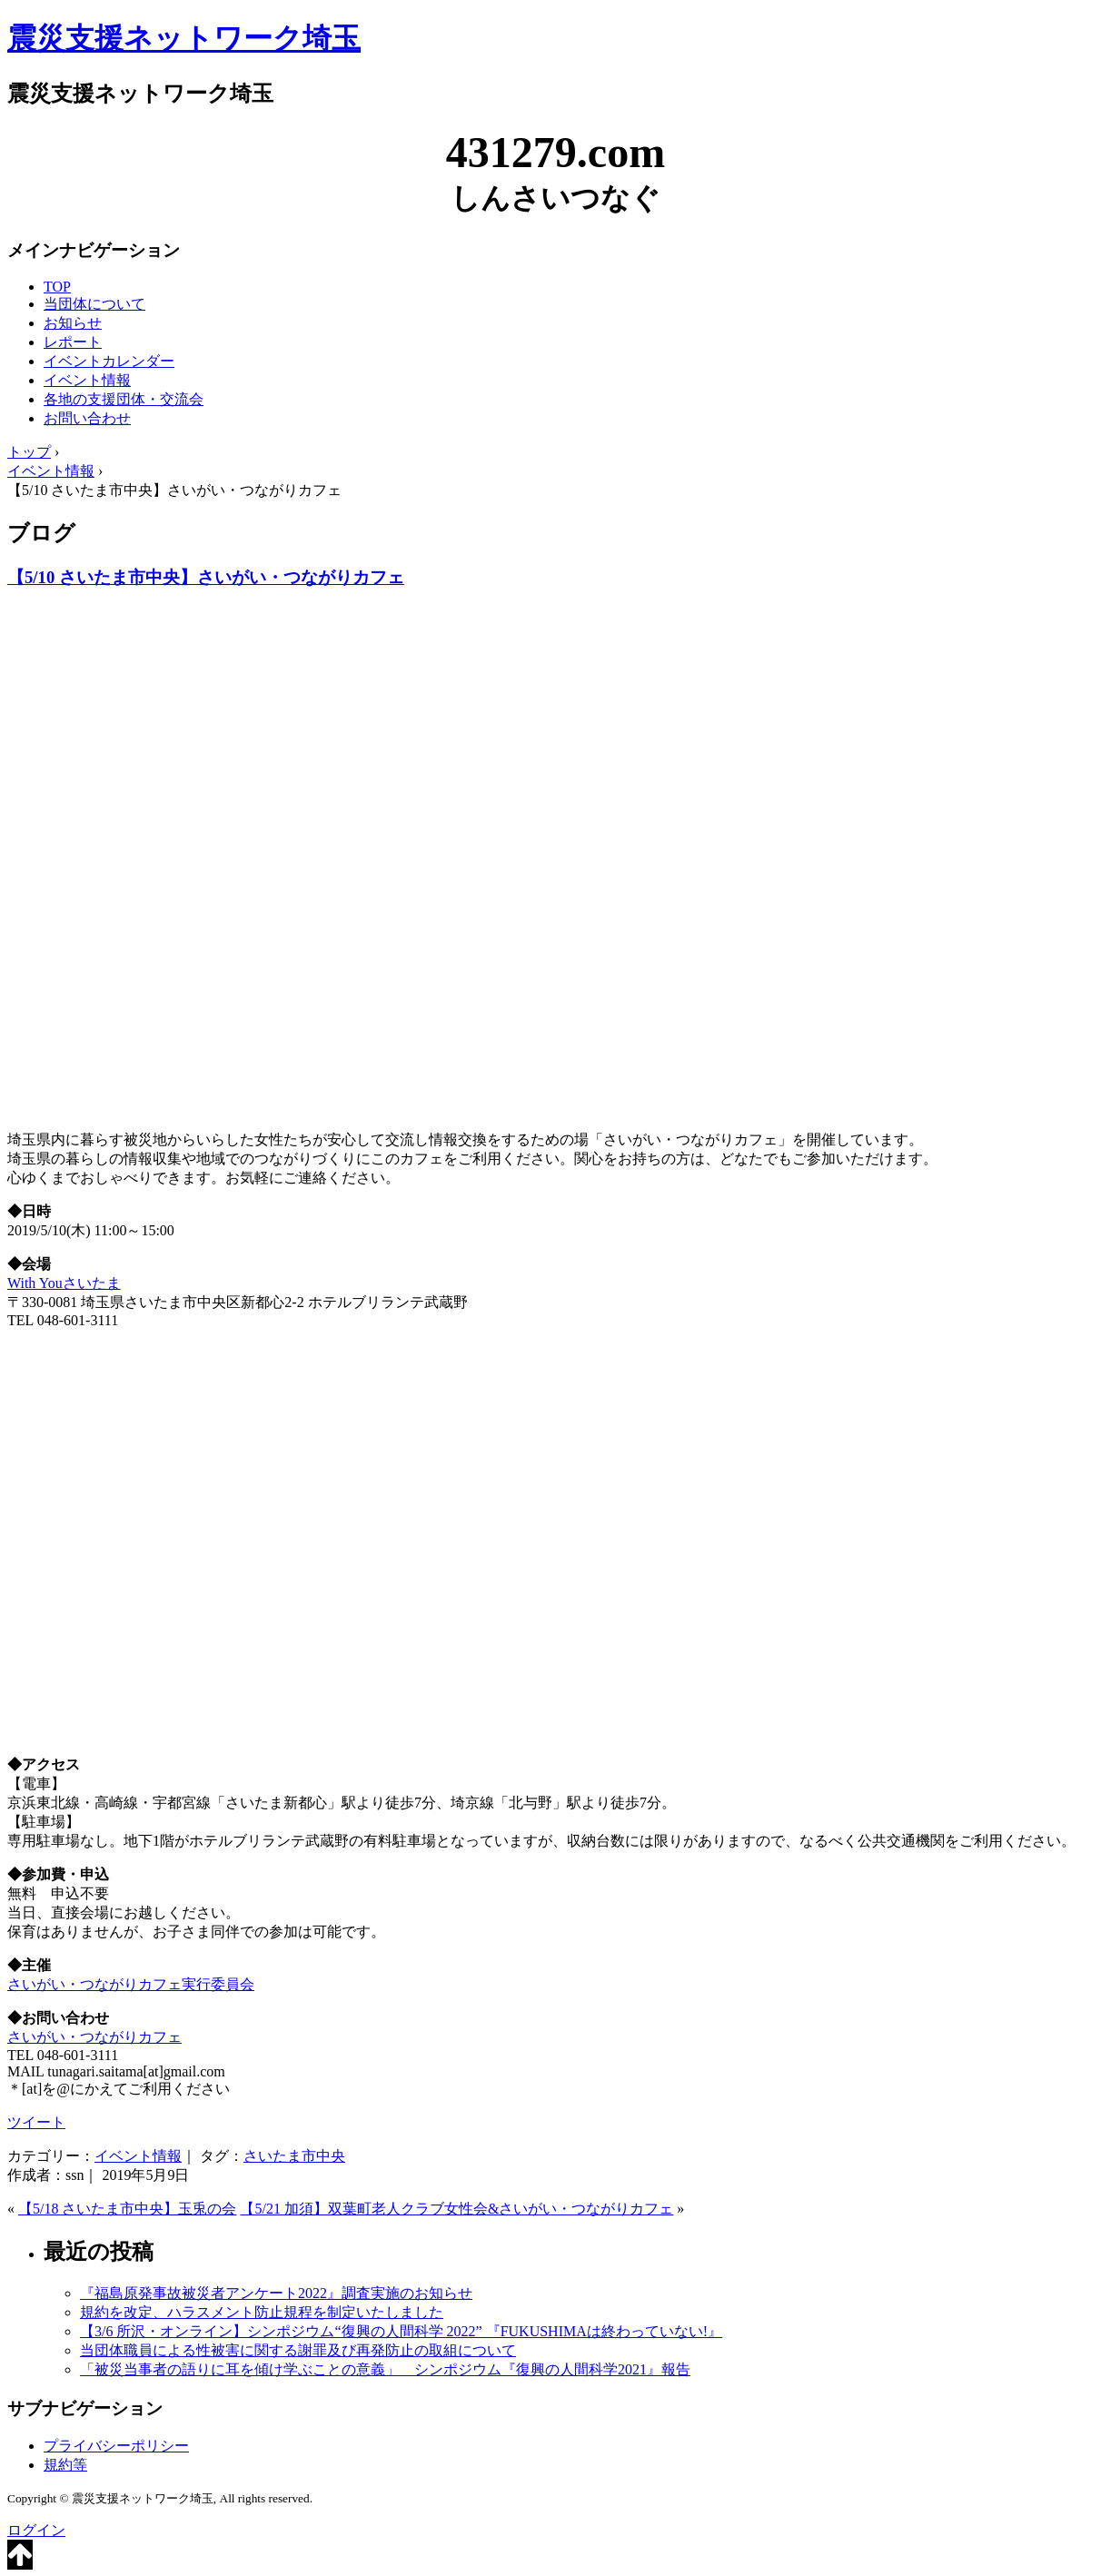  I want to click on さいがい・つながりカフェ実行委員会, so click(130, 1984).